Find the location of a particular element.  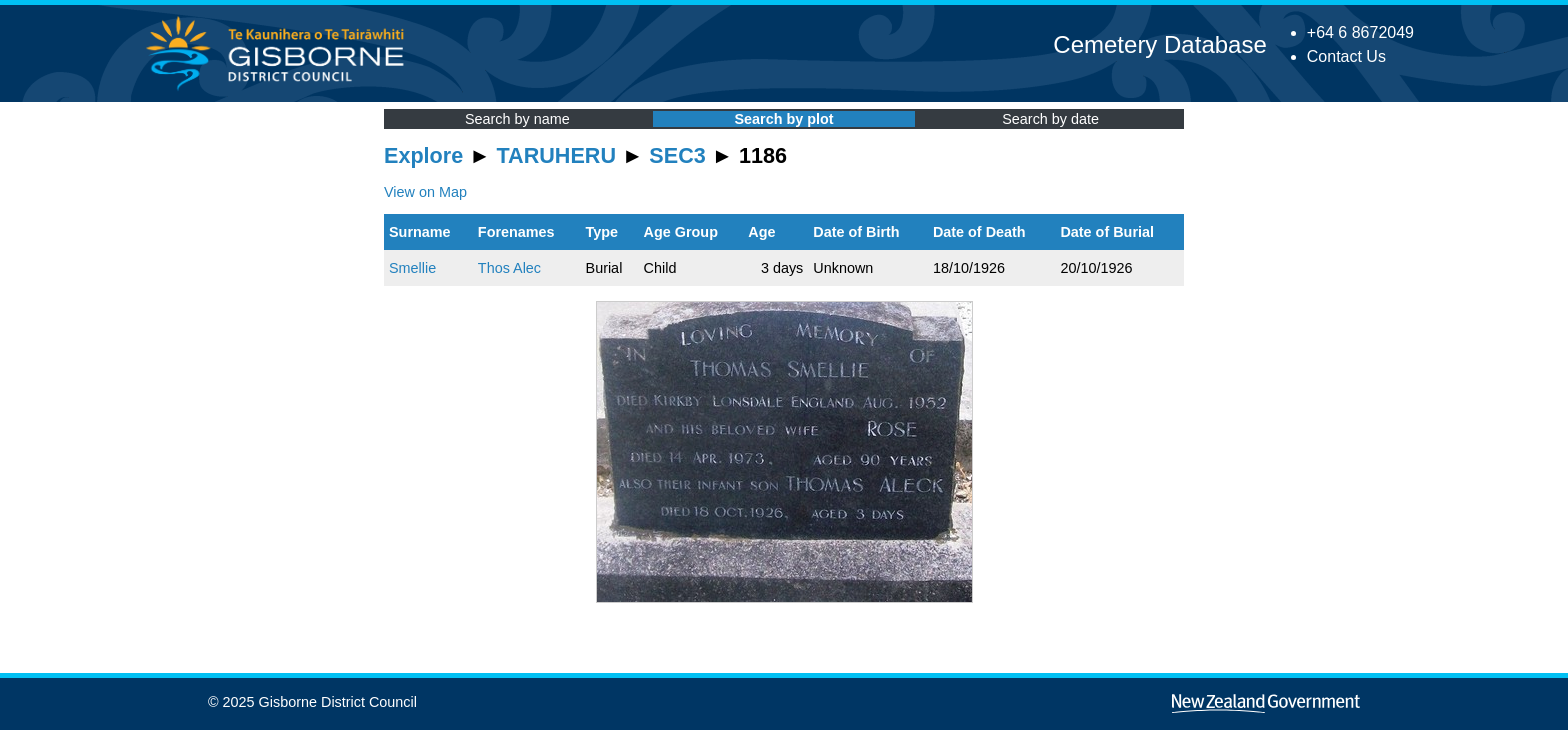

Smellie is located at coordinates (412, 268).